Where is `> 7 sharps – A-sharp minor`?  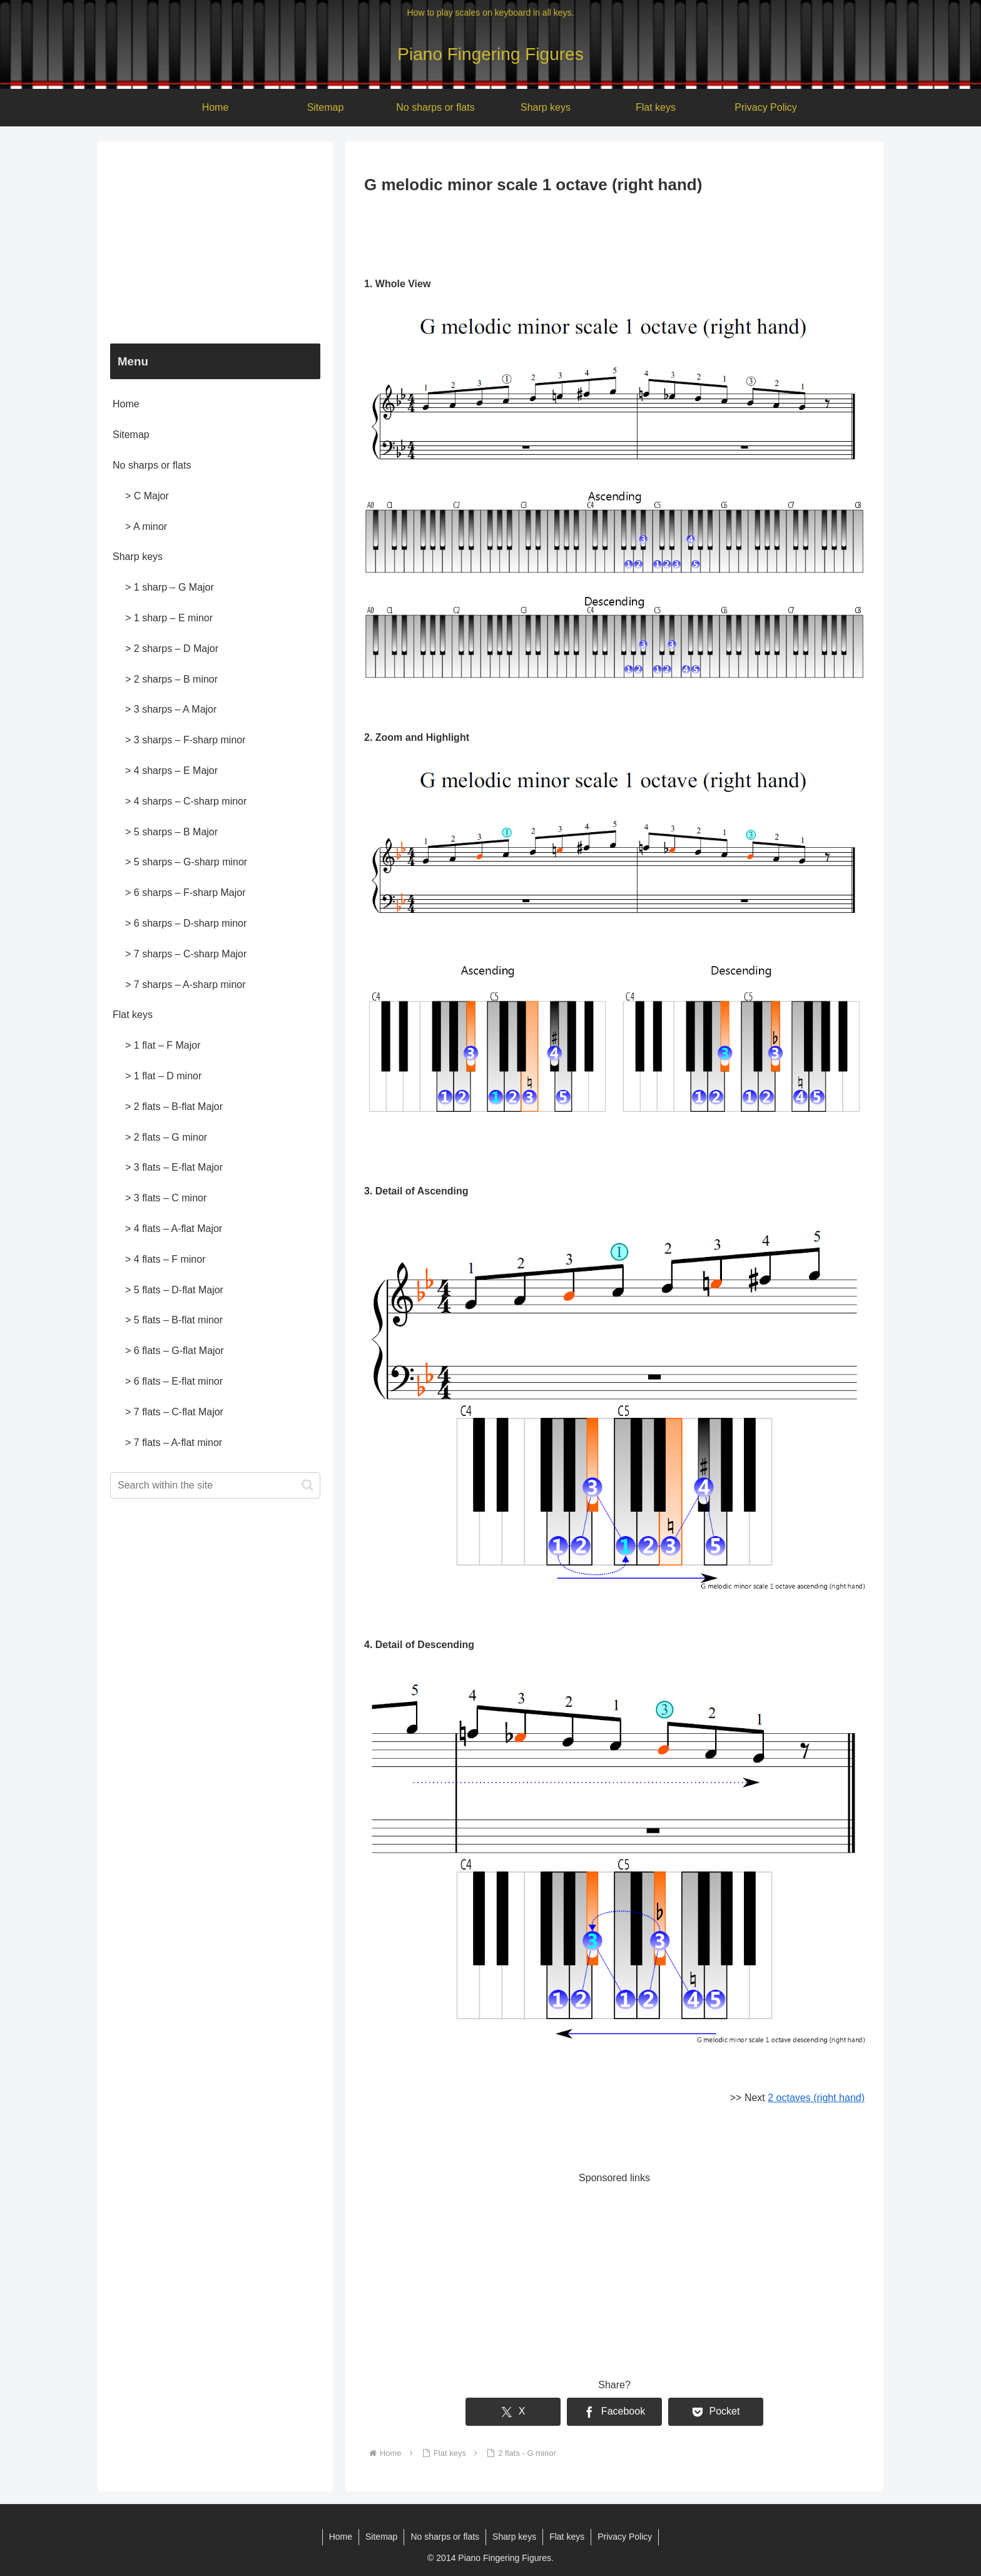 > 7 sharps – A-sharp minor is located at coordinates (185, 984).